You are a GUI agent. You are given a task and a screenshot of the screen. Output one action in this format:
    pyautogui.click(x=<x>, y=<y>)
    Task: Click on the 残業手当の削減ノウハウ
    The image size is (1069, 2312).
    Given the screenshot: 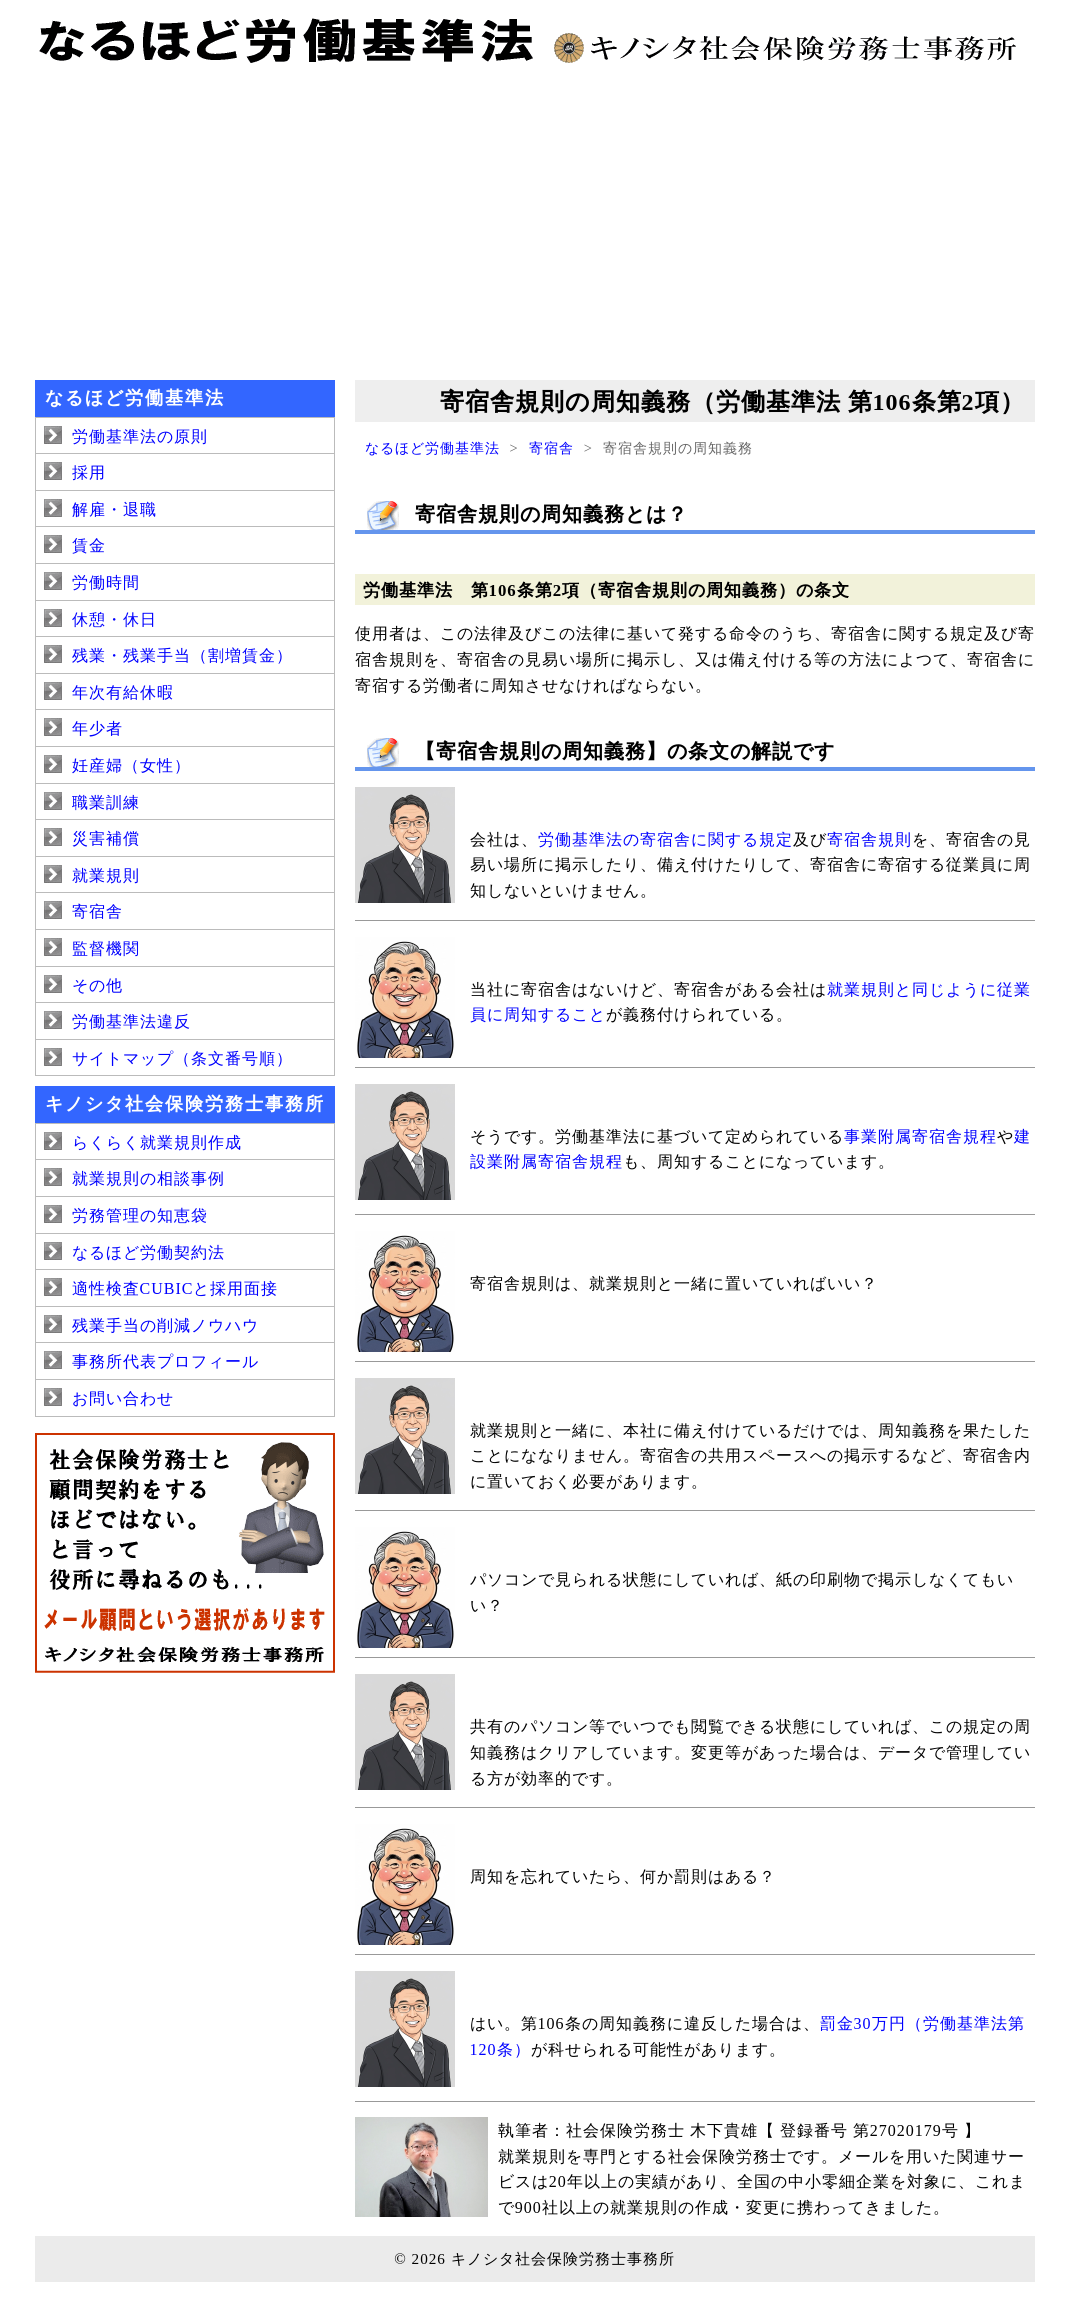 What is the action you would take?
    pyautogui.click(x=165, y=1325)
    